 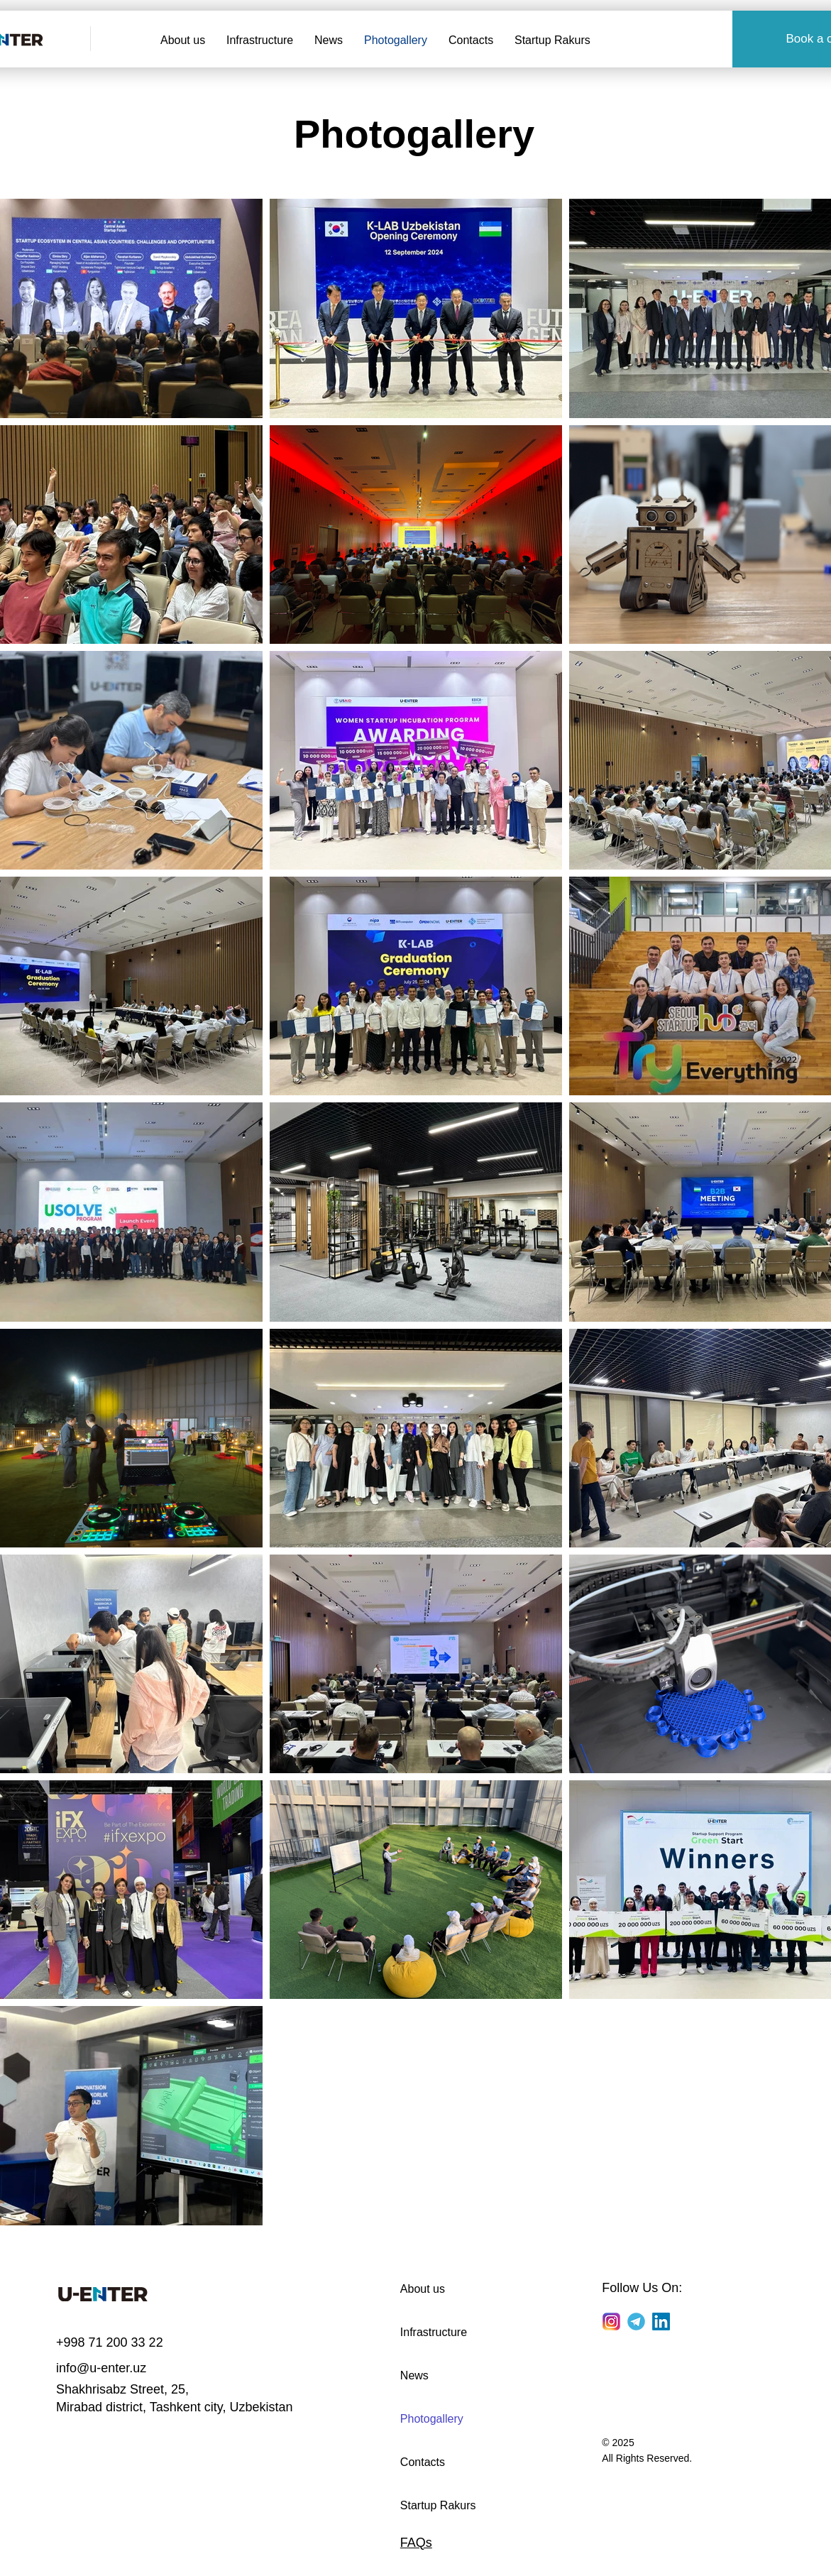 I want to click on [Telegram], so click(x=636, y=2321).